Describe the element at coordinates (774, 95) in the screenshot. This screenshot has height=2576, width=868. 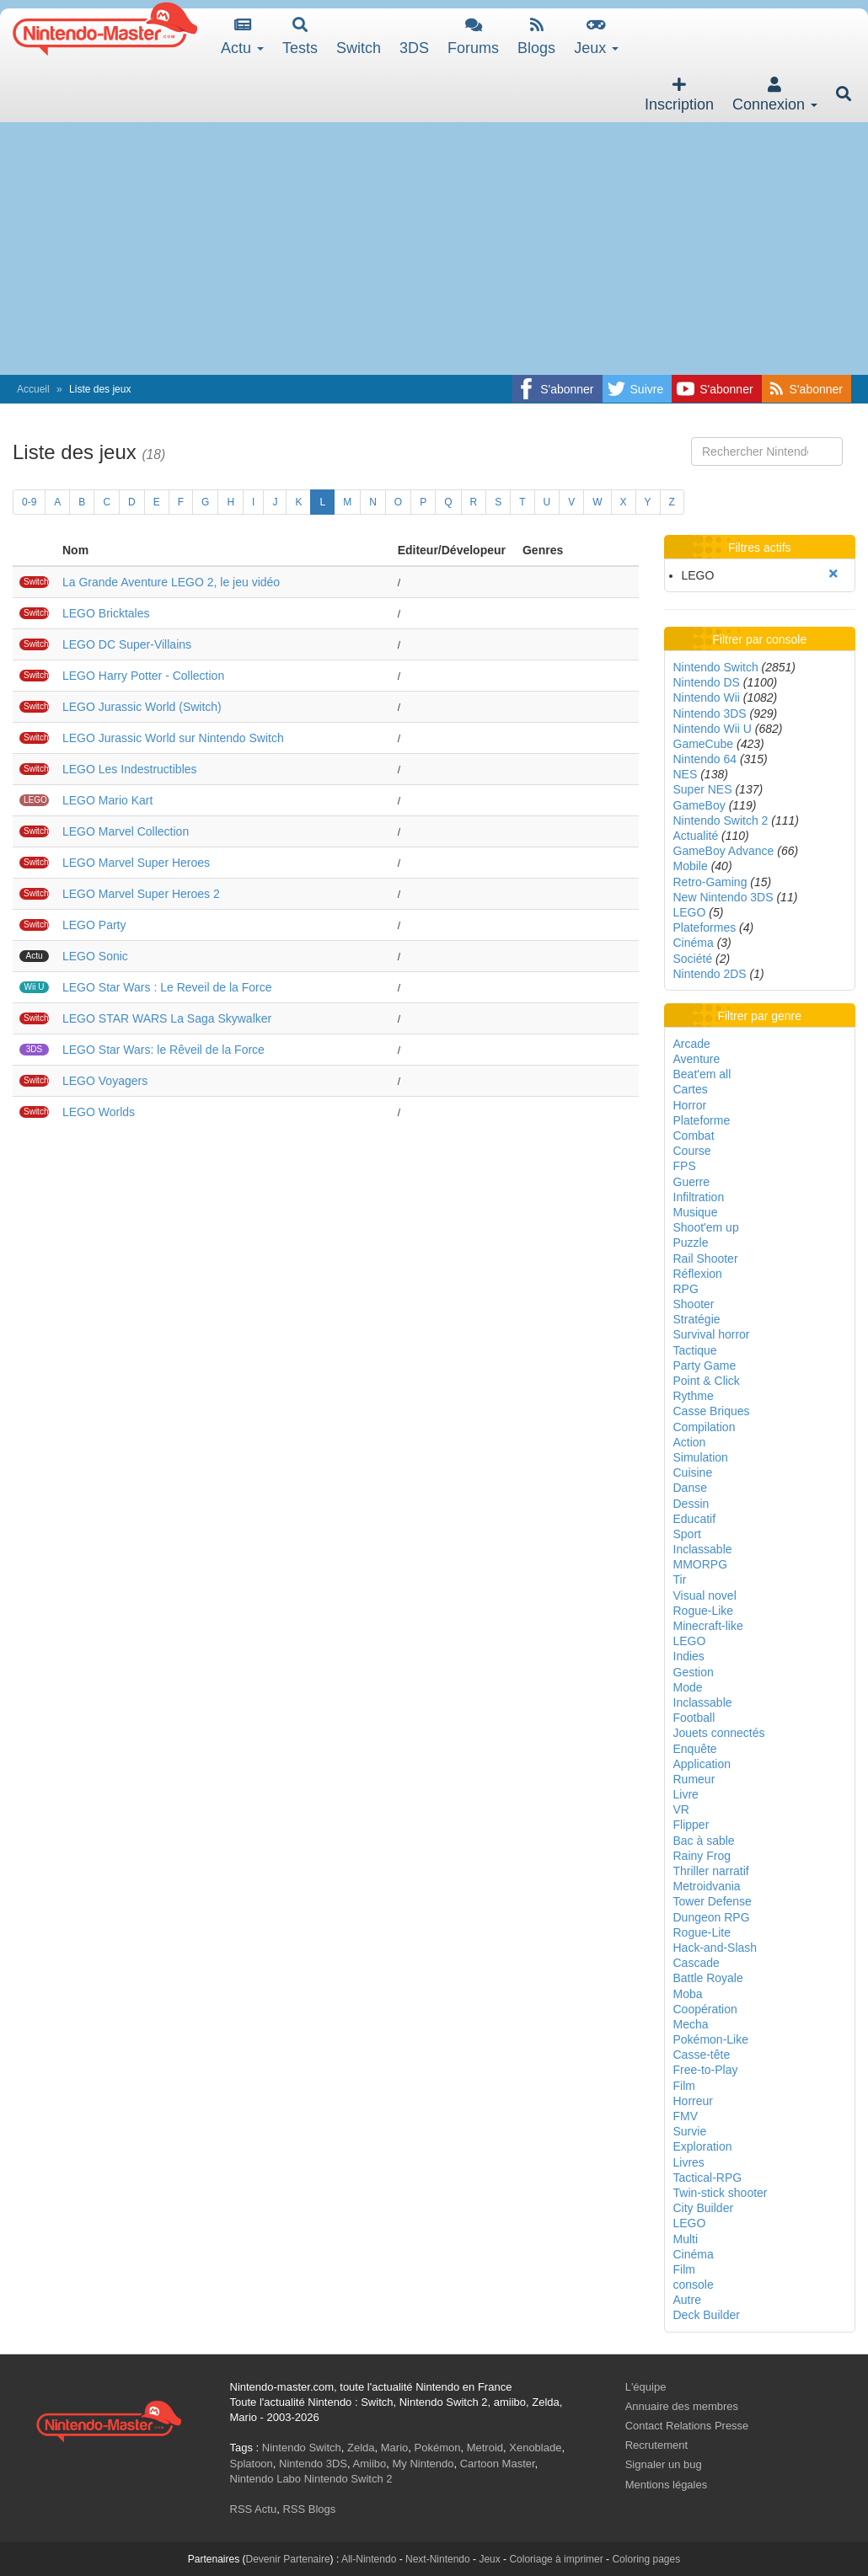
I see `Connexion` at that location.